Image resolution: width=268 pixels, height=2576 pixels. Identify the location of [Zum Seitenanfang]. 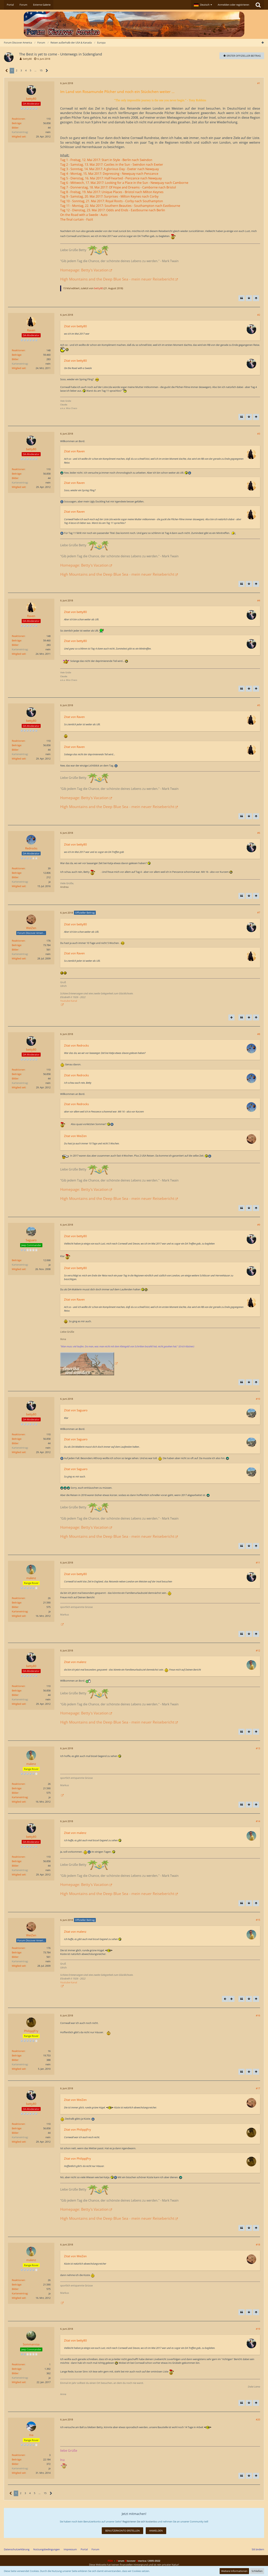
(256, 298).